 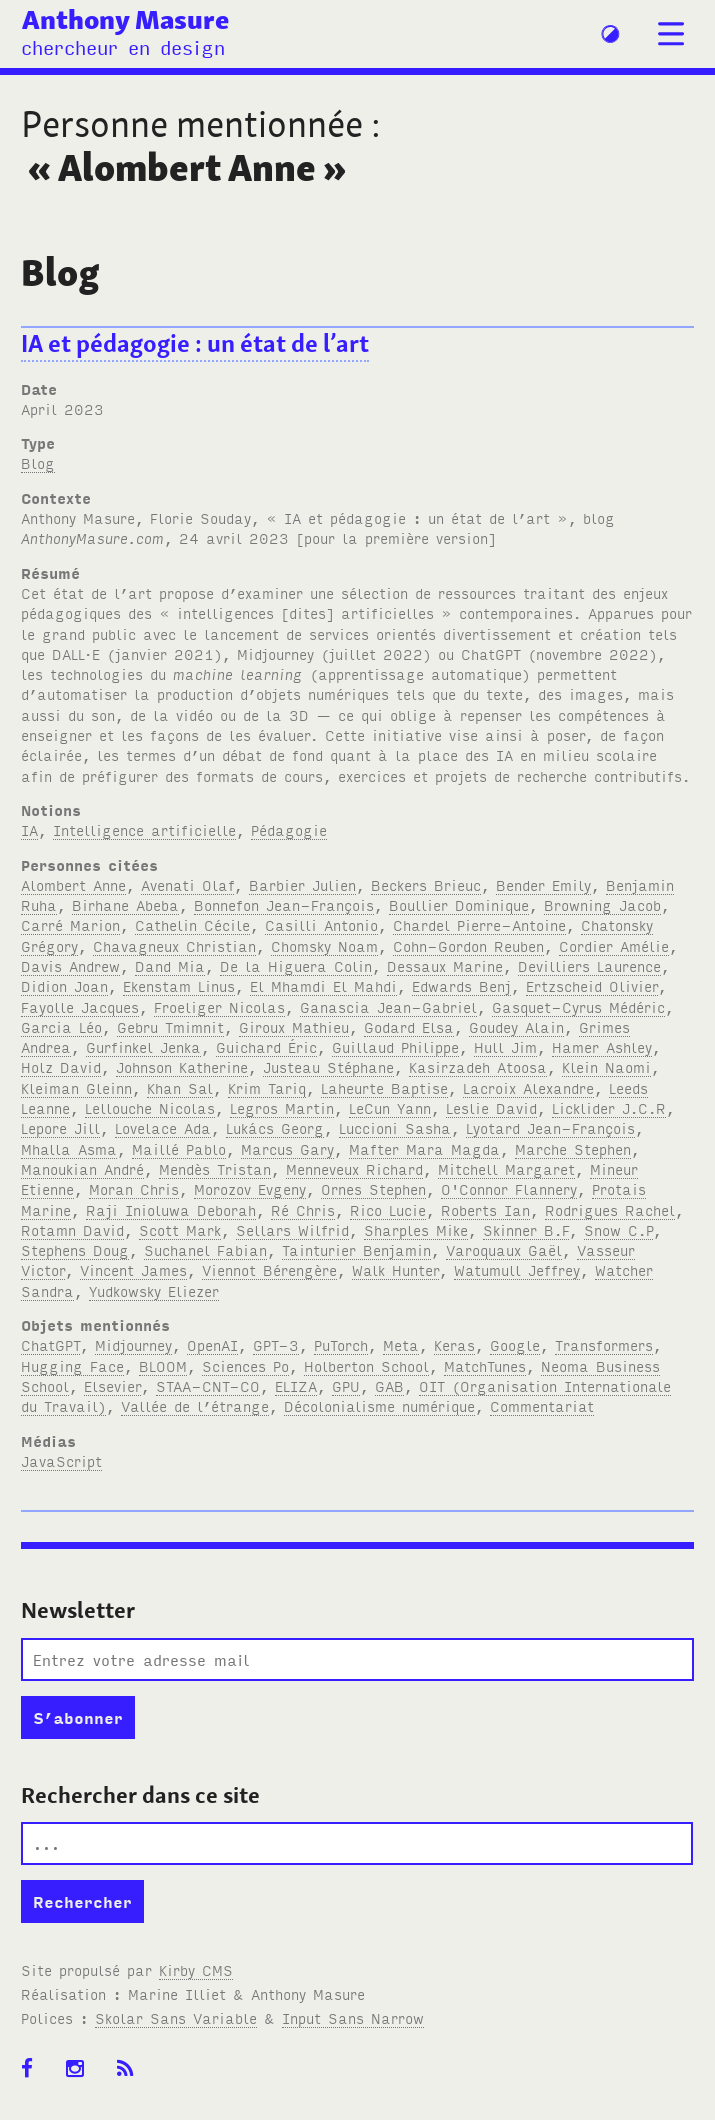 I want to click on Sciences Po, so click(x=245, y=1365).